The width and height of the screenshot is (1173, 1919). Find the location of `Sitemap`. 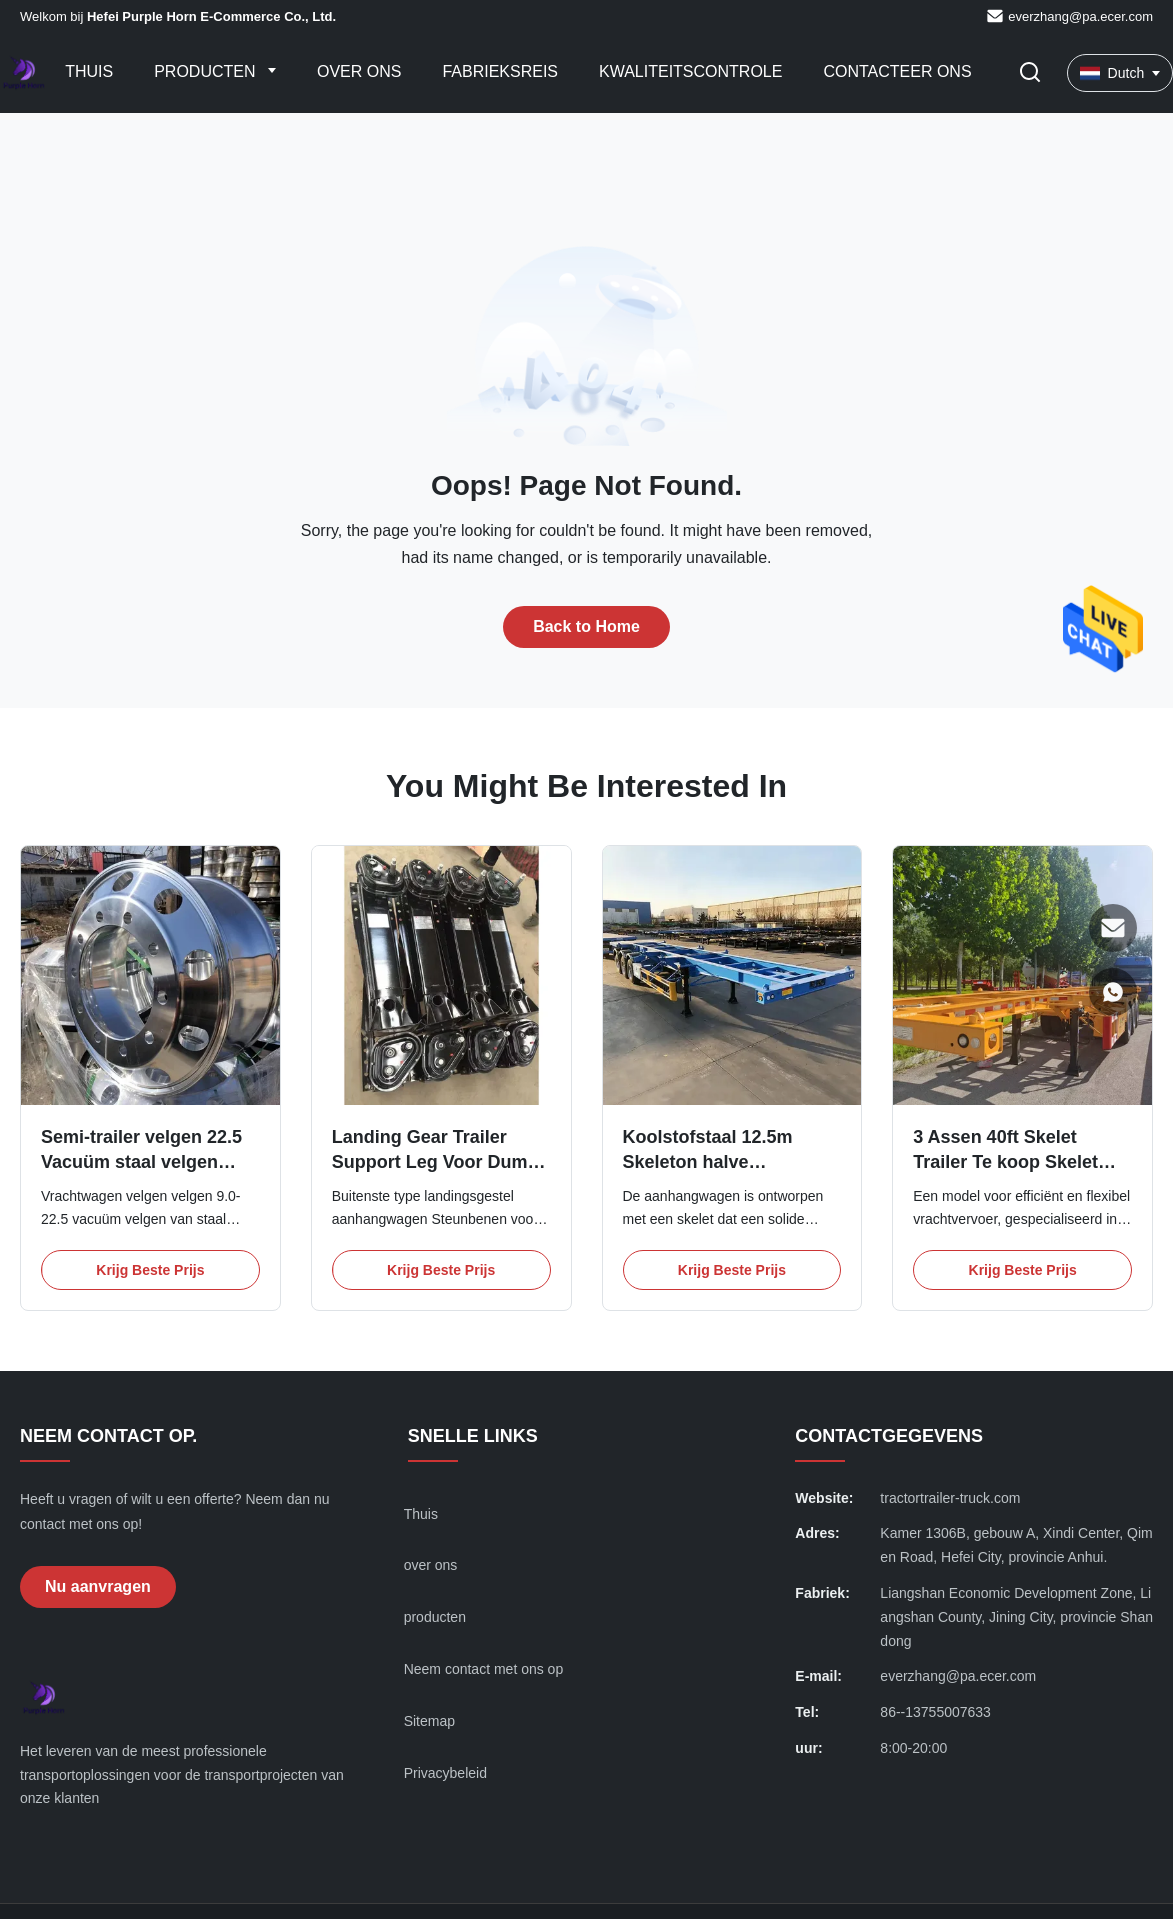

Sitemap is located at coordinates (429, 1721).